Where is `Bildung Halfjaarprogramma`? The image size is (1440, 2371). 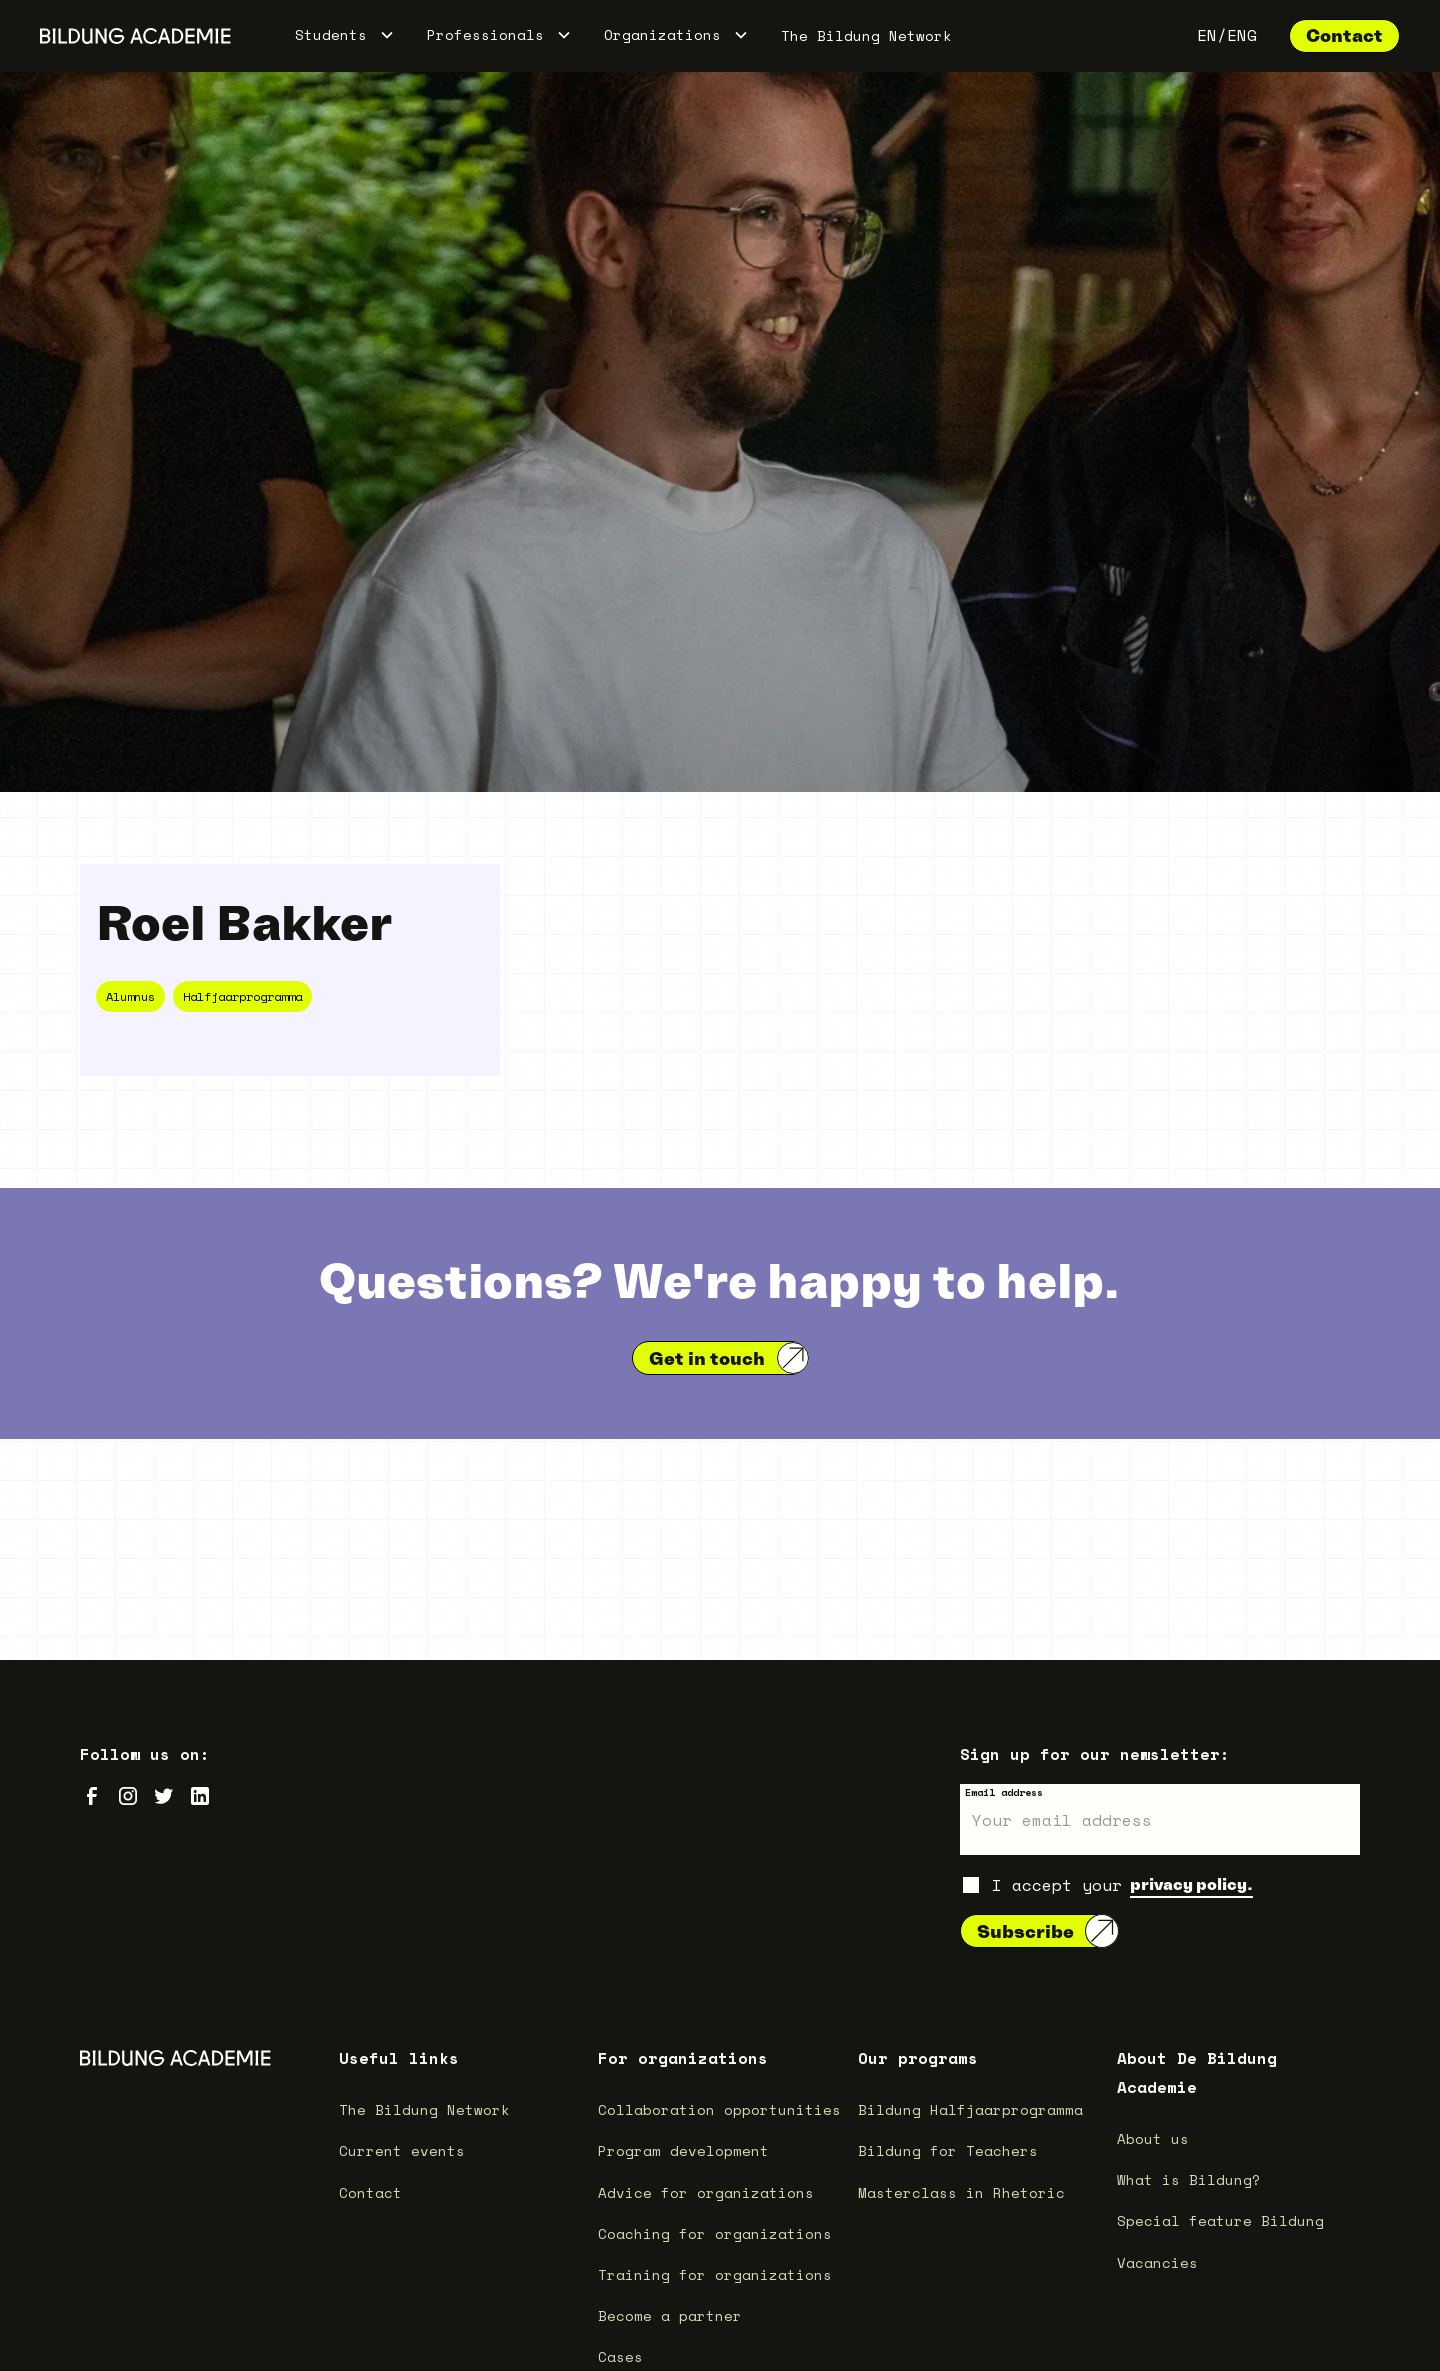 Bildung Halfjaarprogramma is located at coordinates (970, 2109).